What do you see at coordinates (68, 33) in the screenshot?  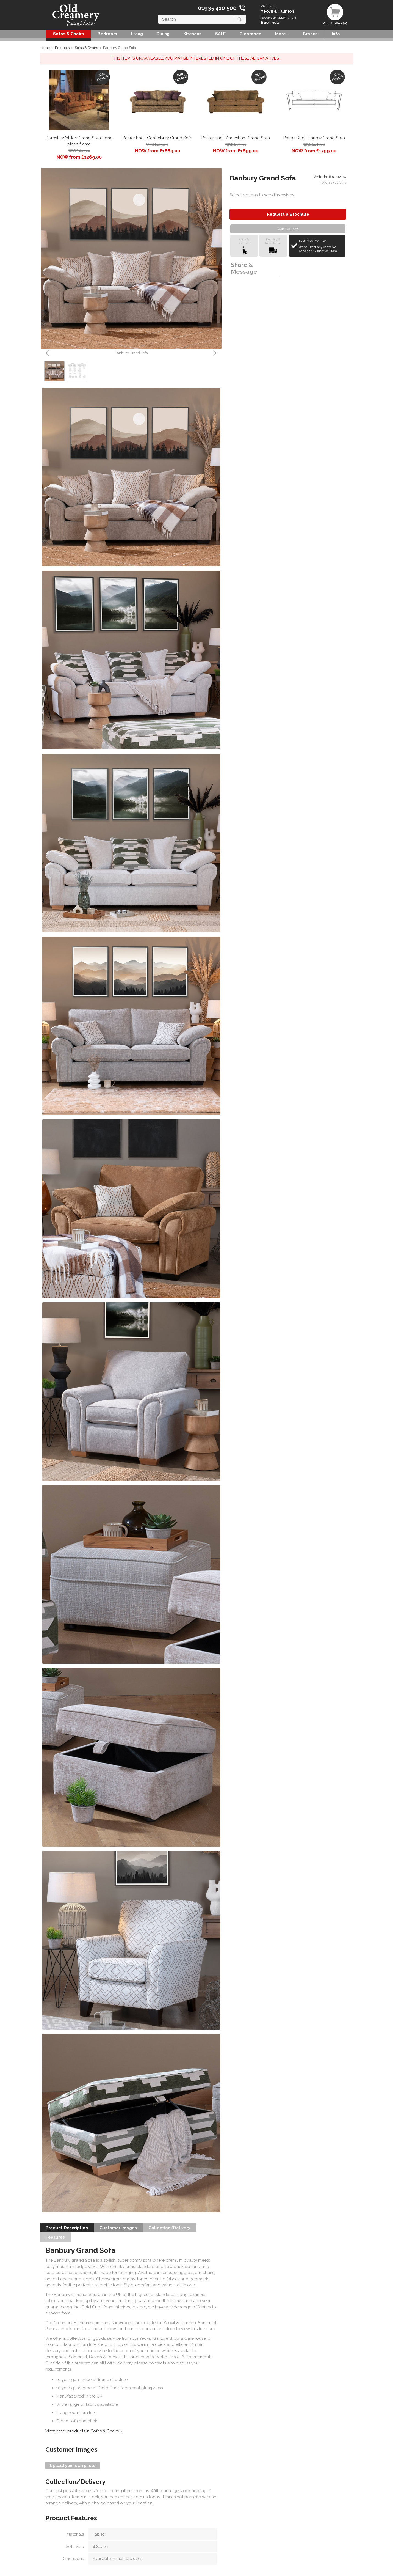 I see `Sofas & Chairs` at bounding box center [68, 33].